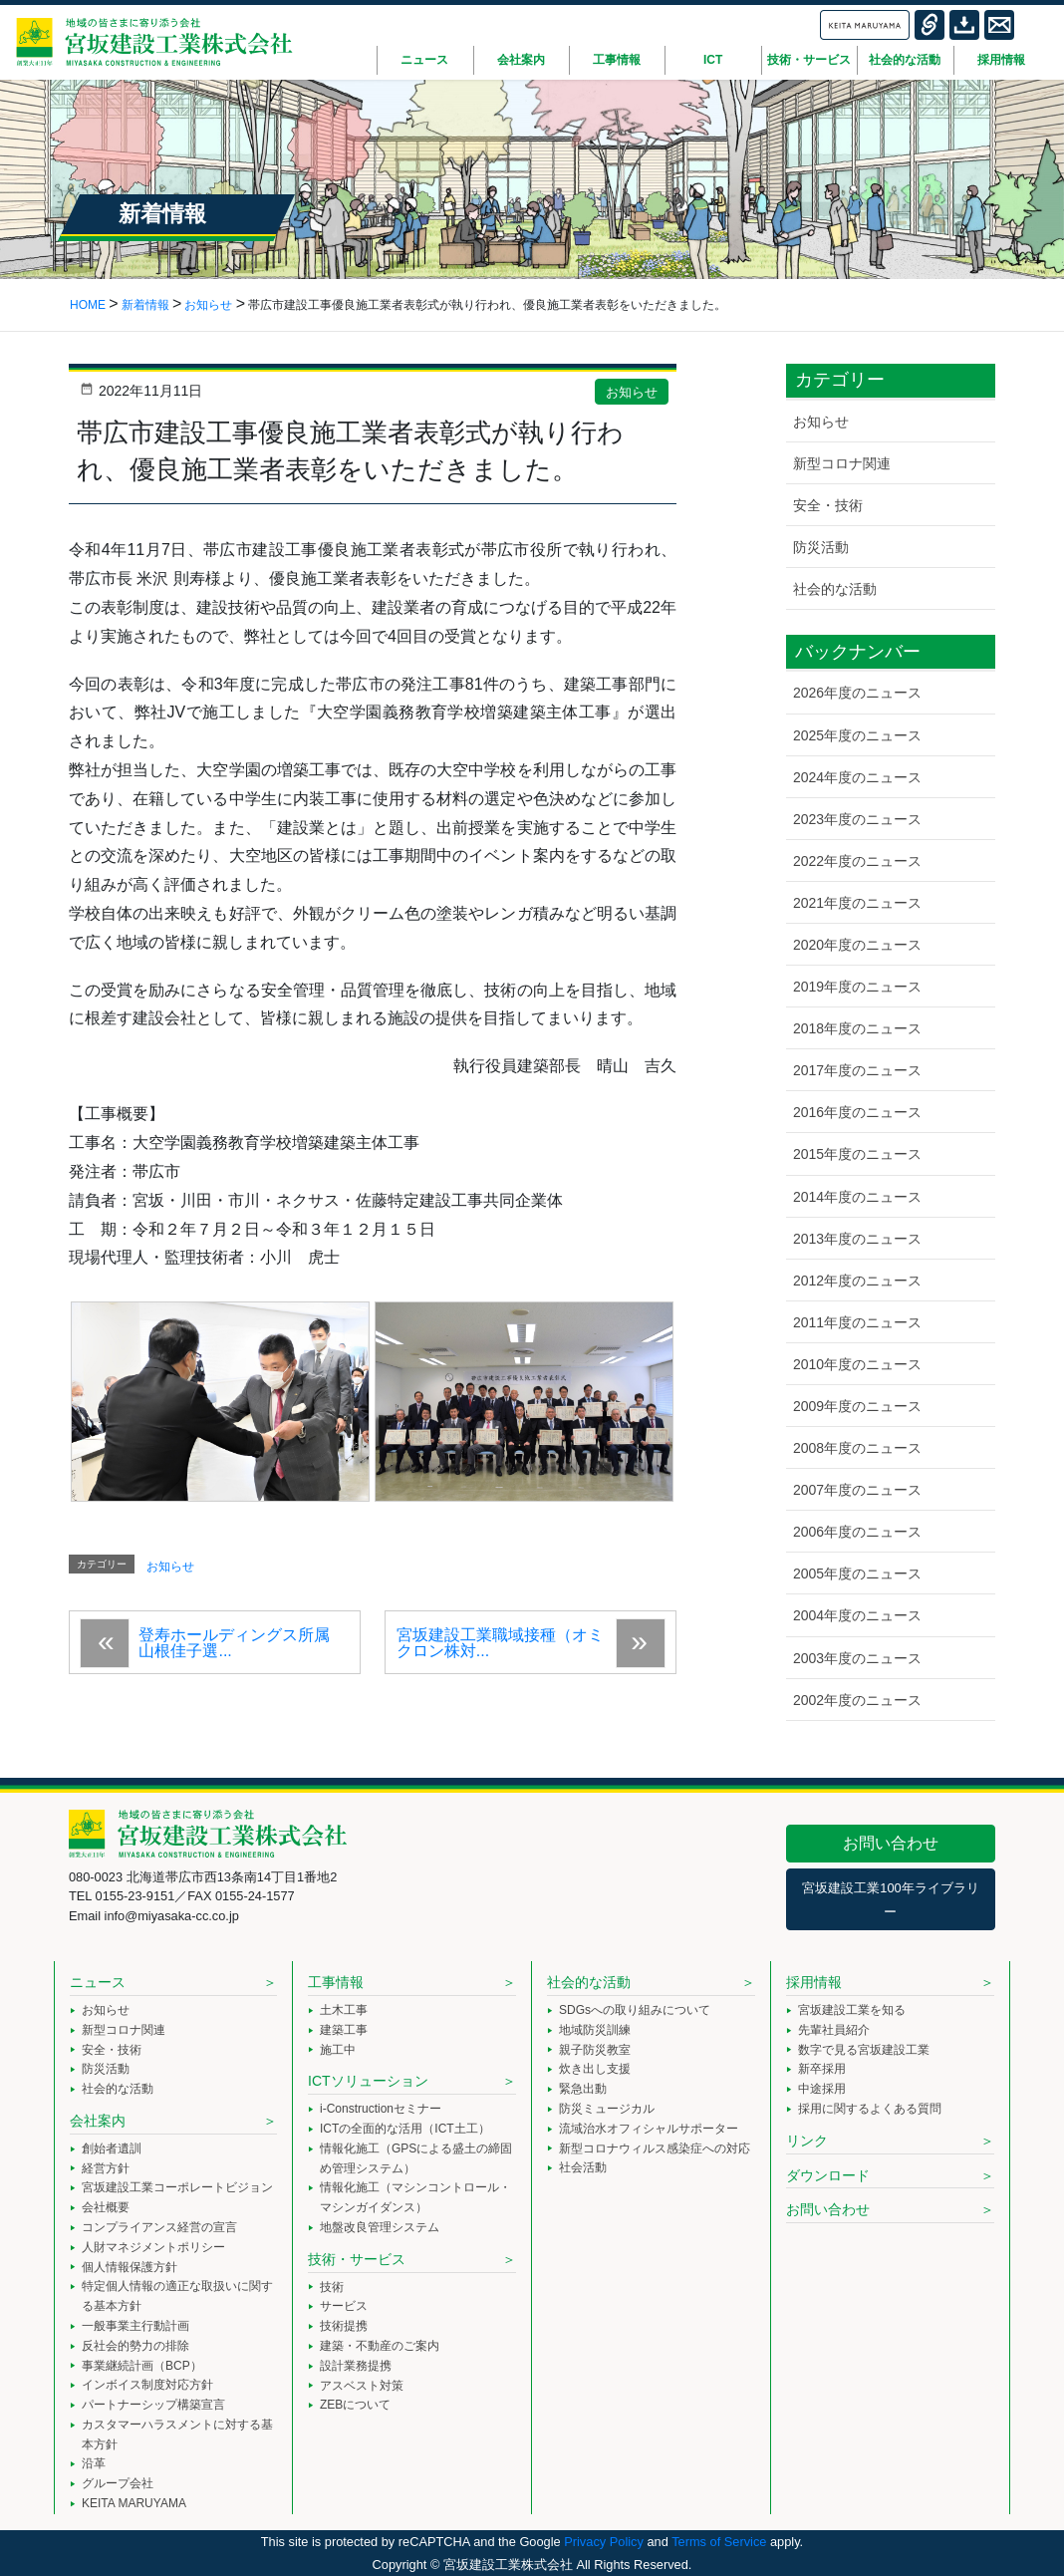  Describe the element at coordinates (356, 2259) in the screenshot. I see `技術・サービス` at that location.